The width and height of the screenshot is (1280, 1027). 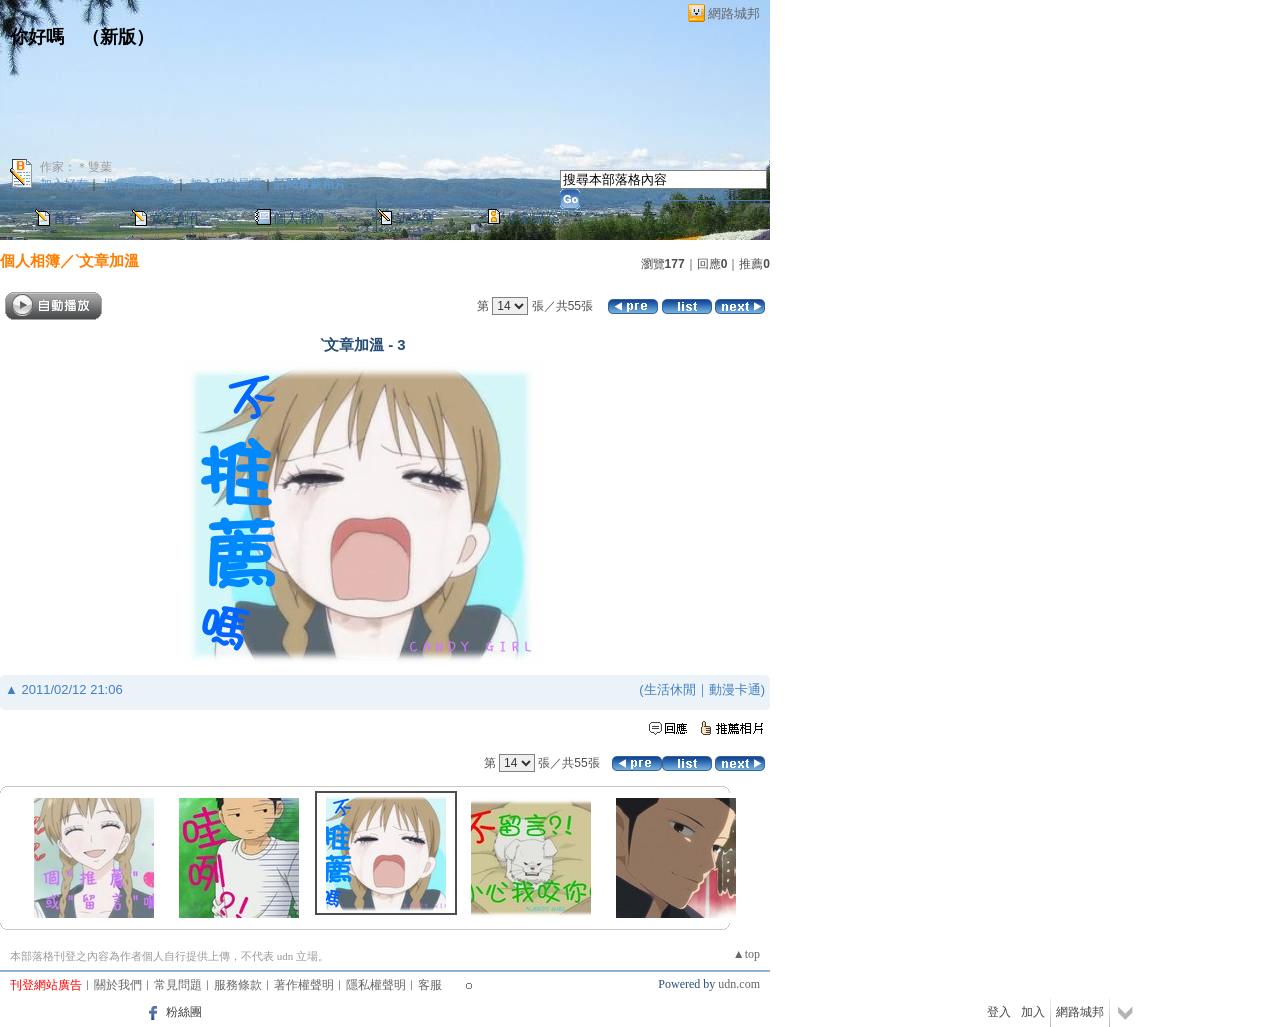 I want to click on 關於我們, so click(x=118, y=985).